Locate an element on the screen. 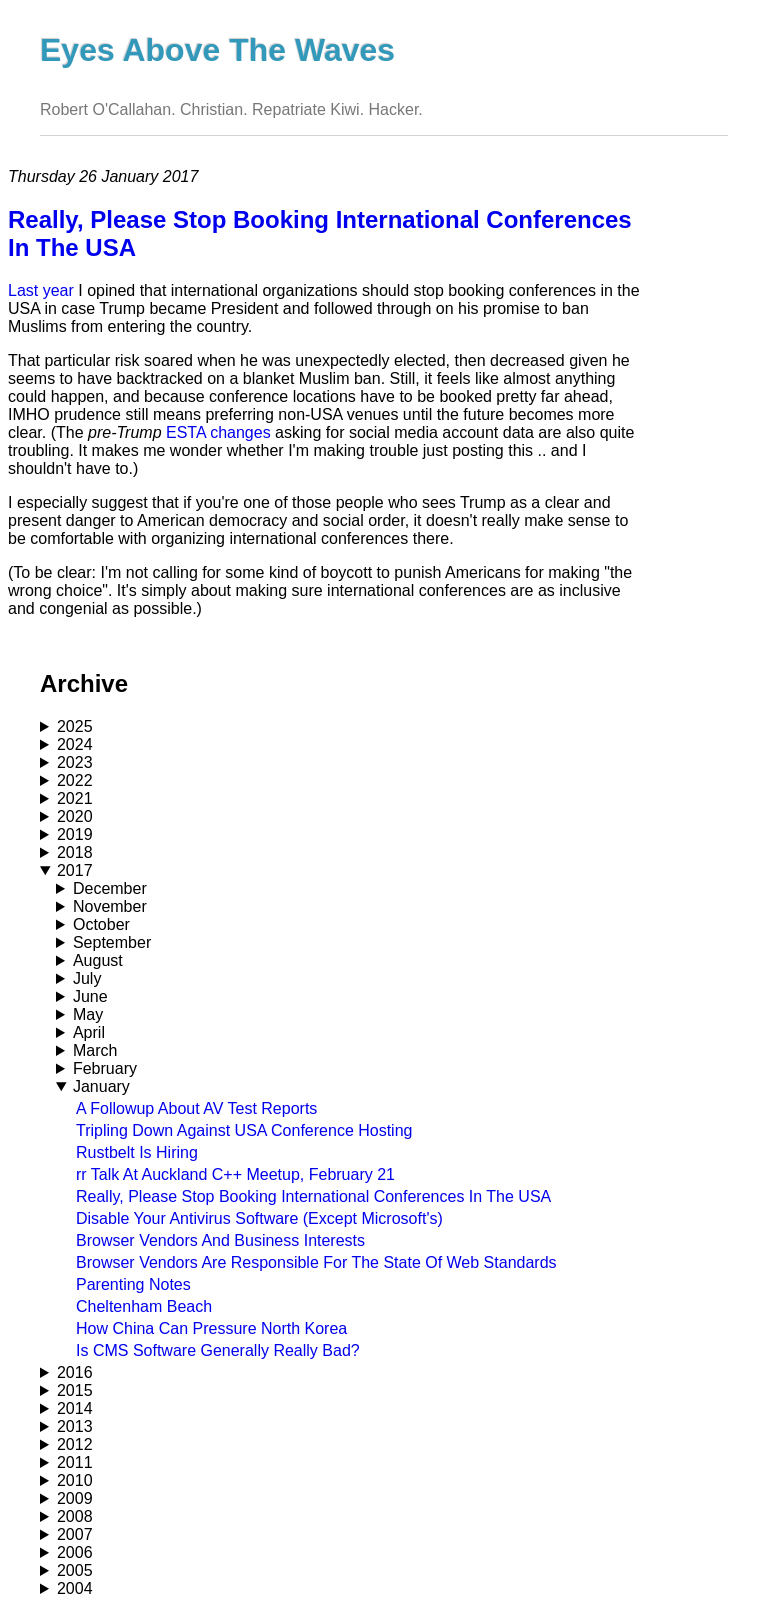 The image size is (768, 1606). 2023 is located at coordinates (75, 762).